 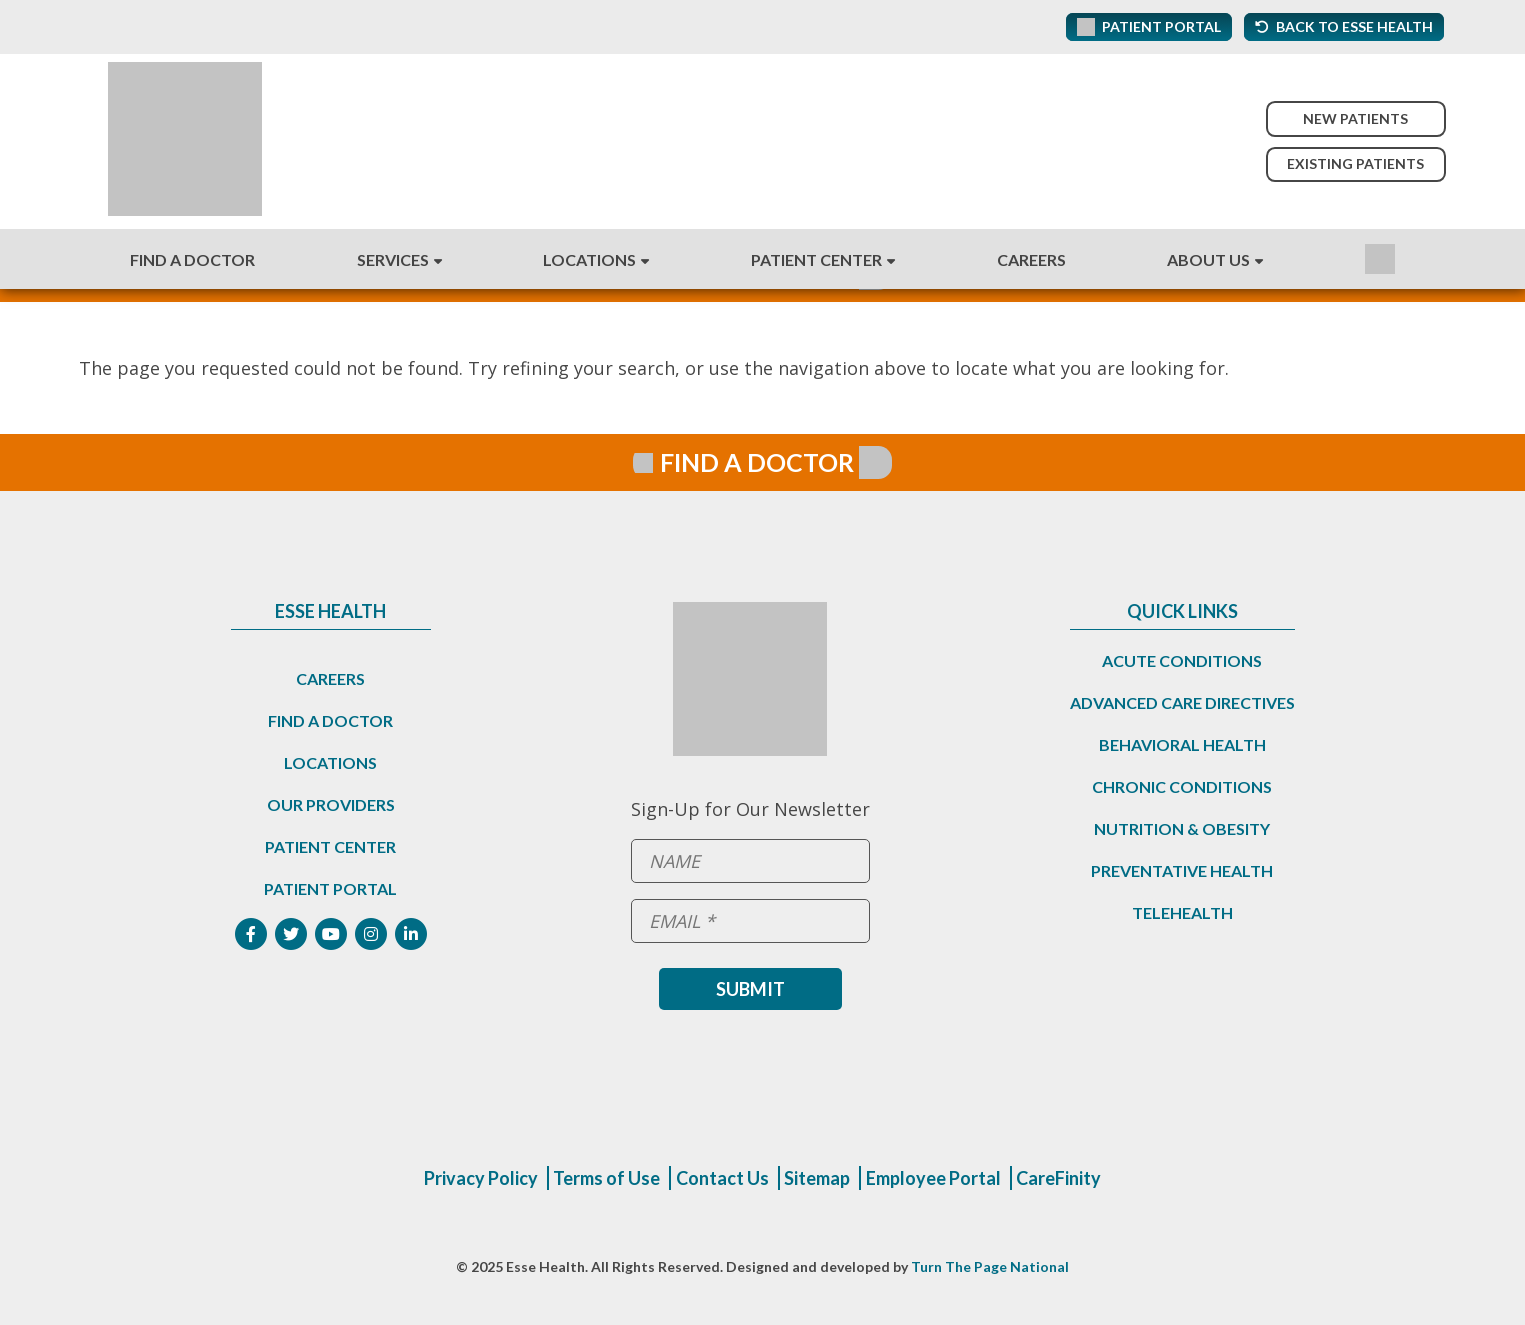 I want to click on Turn The Page National, so click(x=990, y=1266).